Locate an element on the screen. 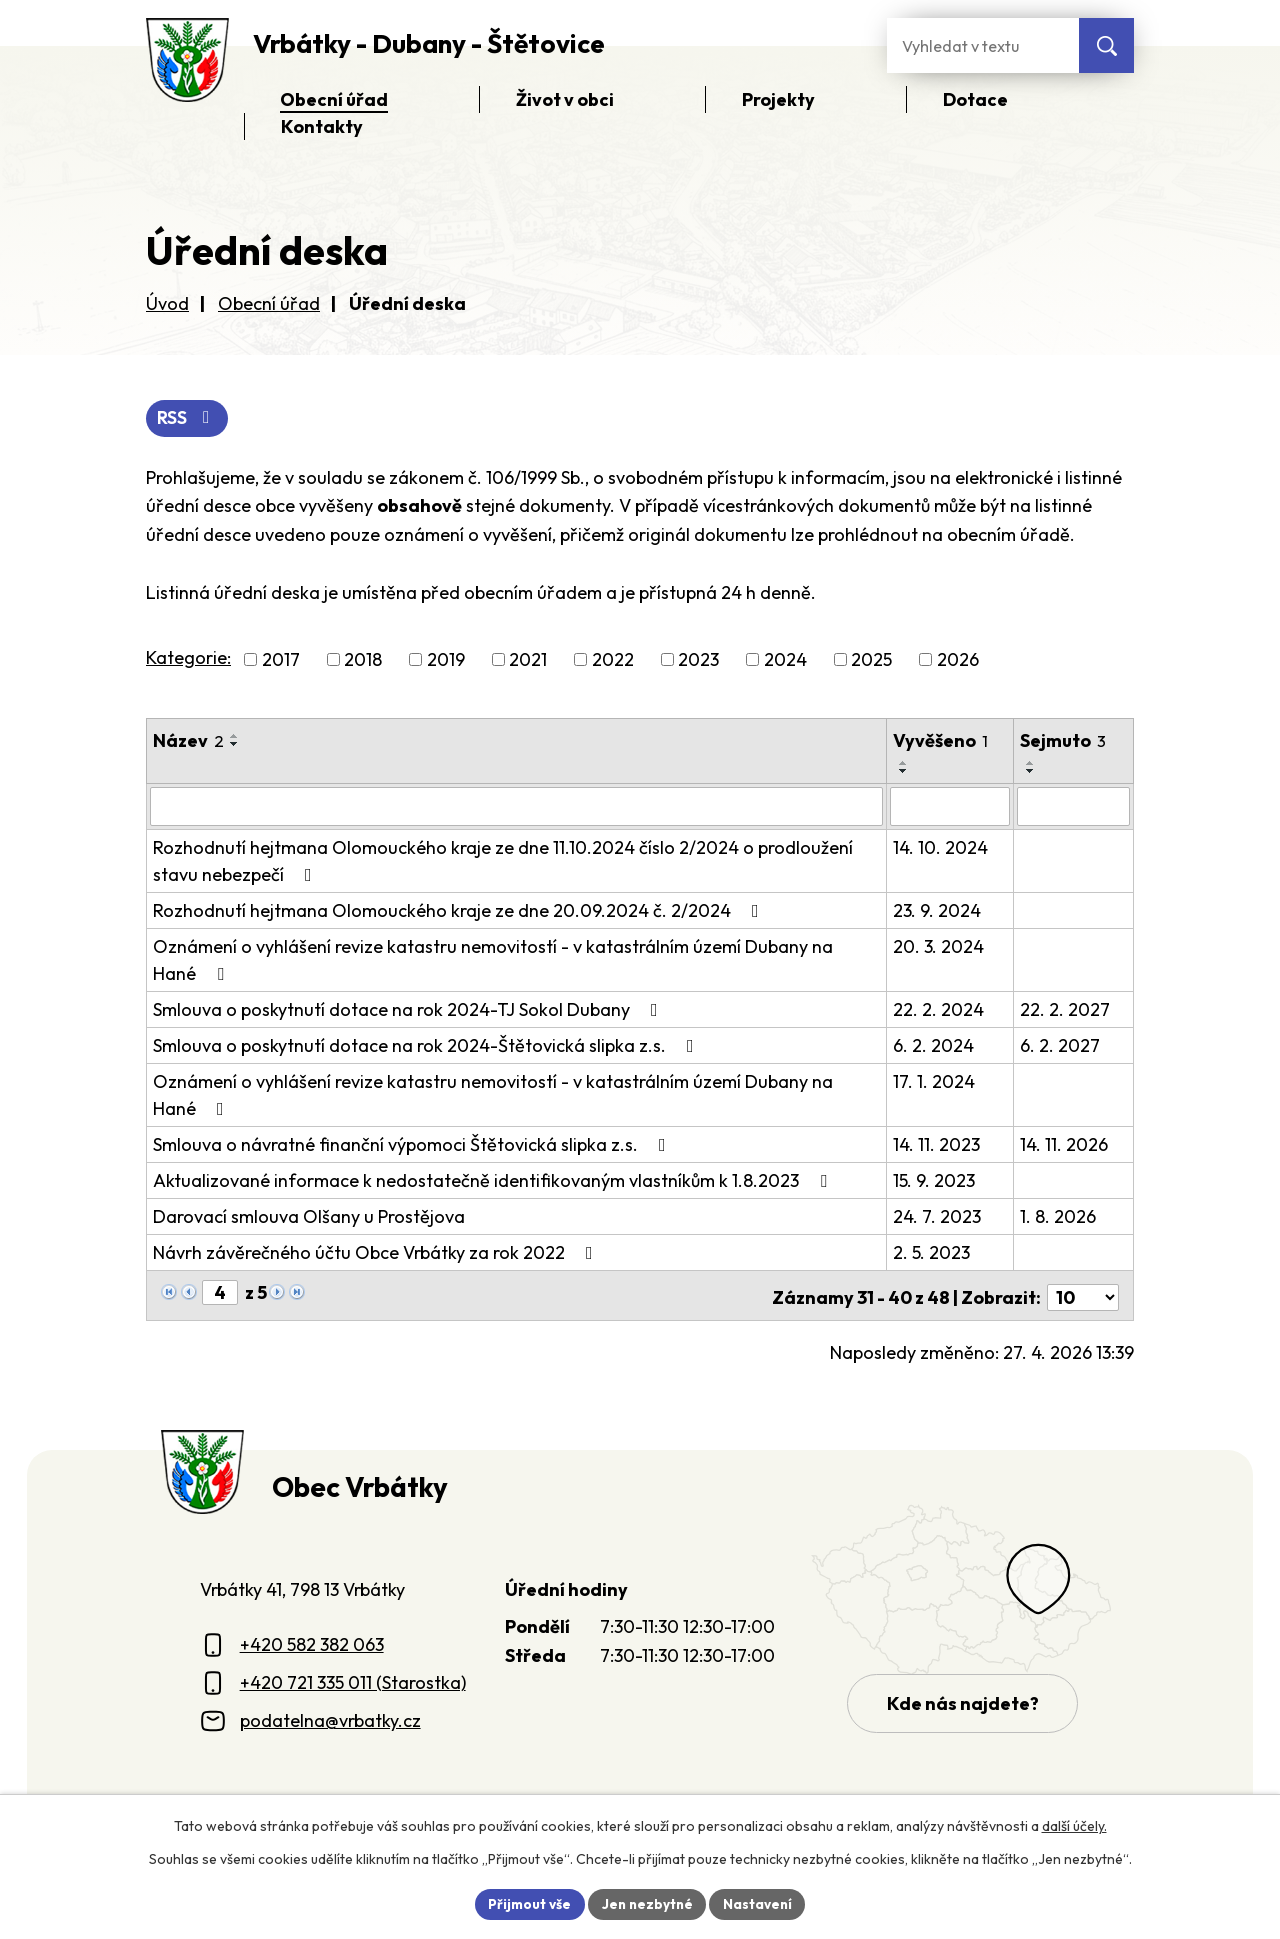 Image resolution: width=1280 pixels, height=1939 pixels. 2018 is located at coordinates (363, 660).